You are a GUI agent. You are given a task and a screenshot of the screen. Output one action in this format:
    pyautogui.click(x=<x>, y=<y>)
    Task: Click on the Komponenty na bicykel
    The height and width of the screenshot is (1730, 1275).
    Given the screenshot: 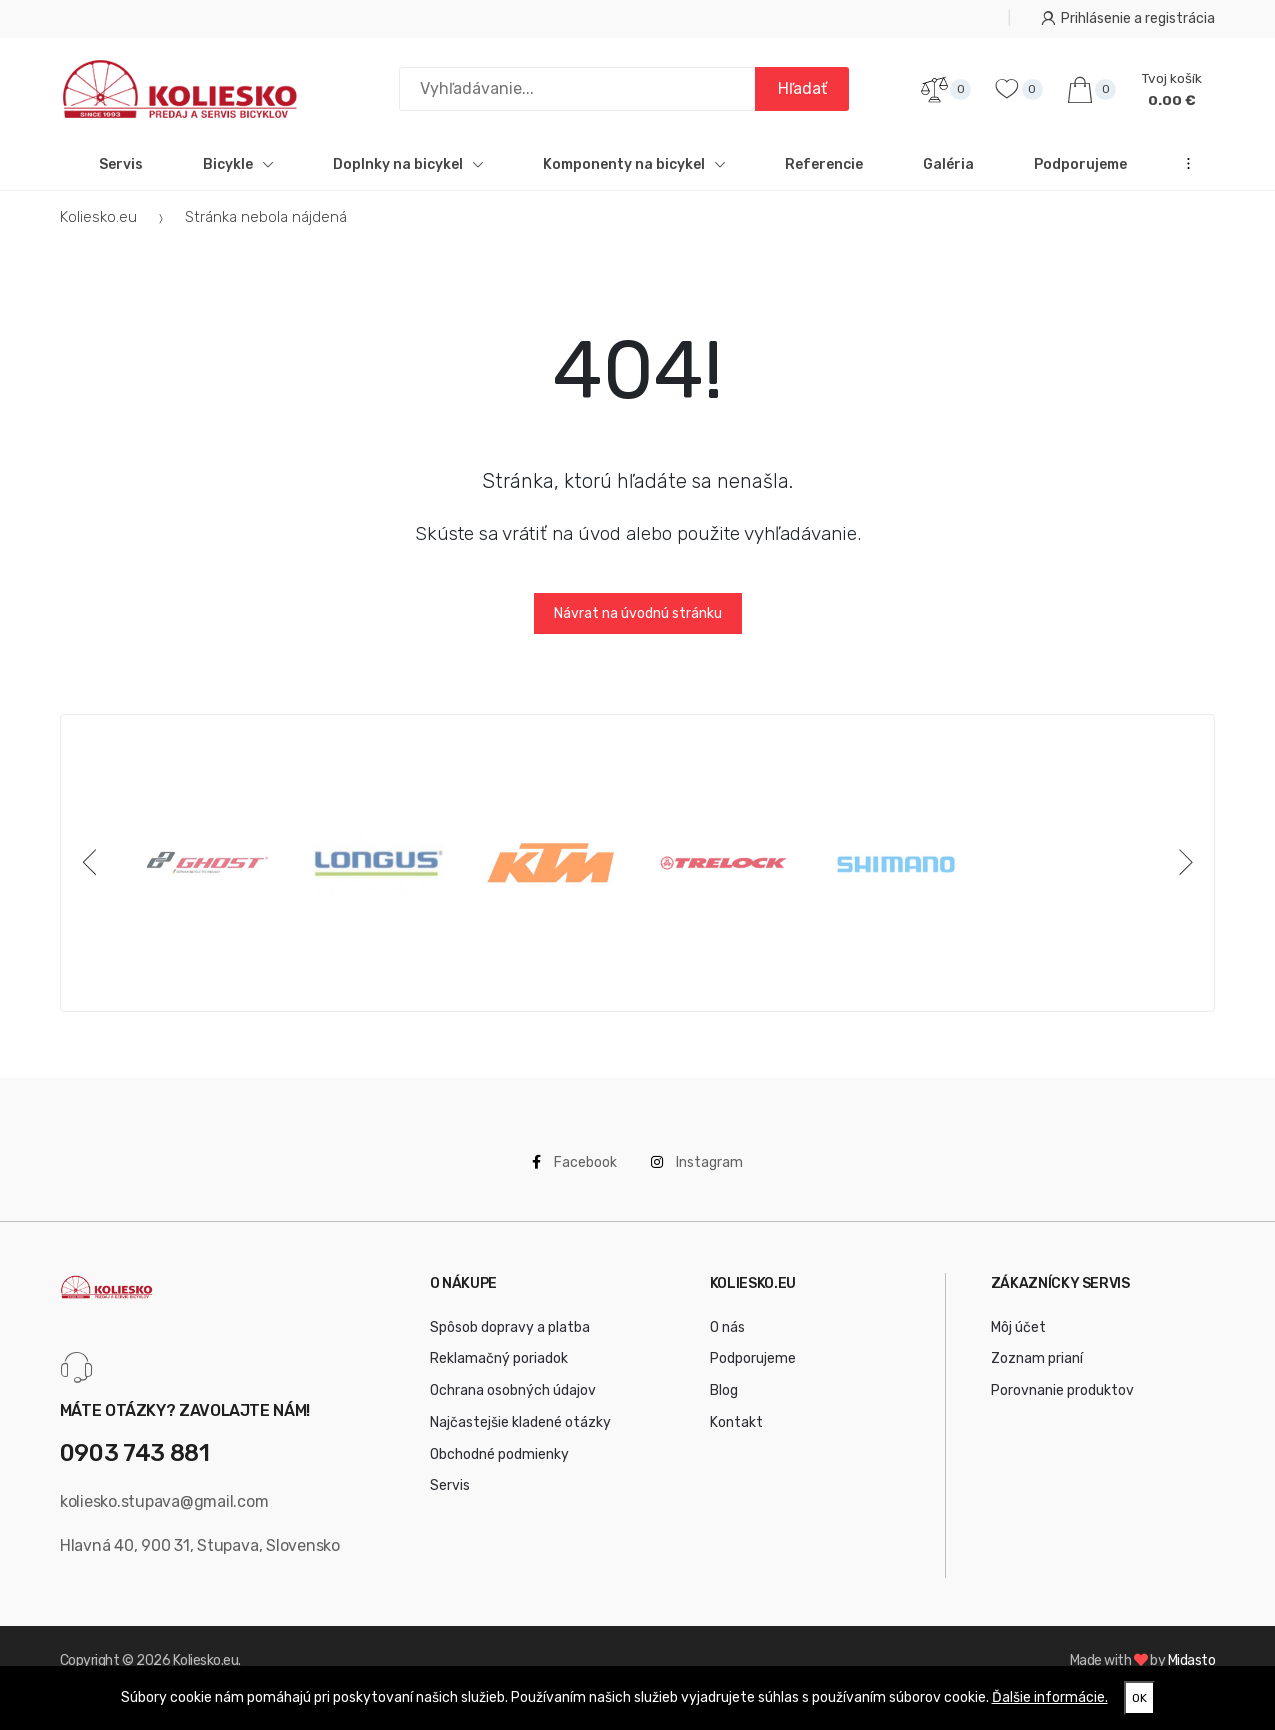 What is the action you would take?
    pyautogui.click(x=634, y=176)
    